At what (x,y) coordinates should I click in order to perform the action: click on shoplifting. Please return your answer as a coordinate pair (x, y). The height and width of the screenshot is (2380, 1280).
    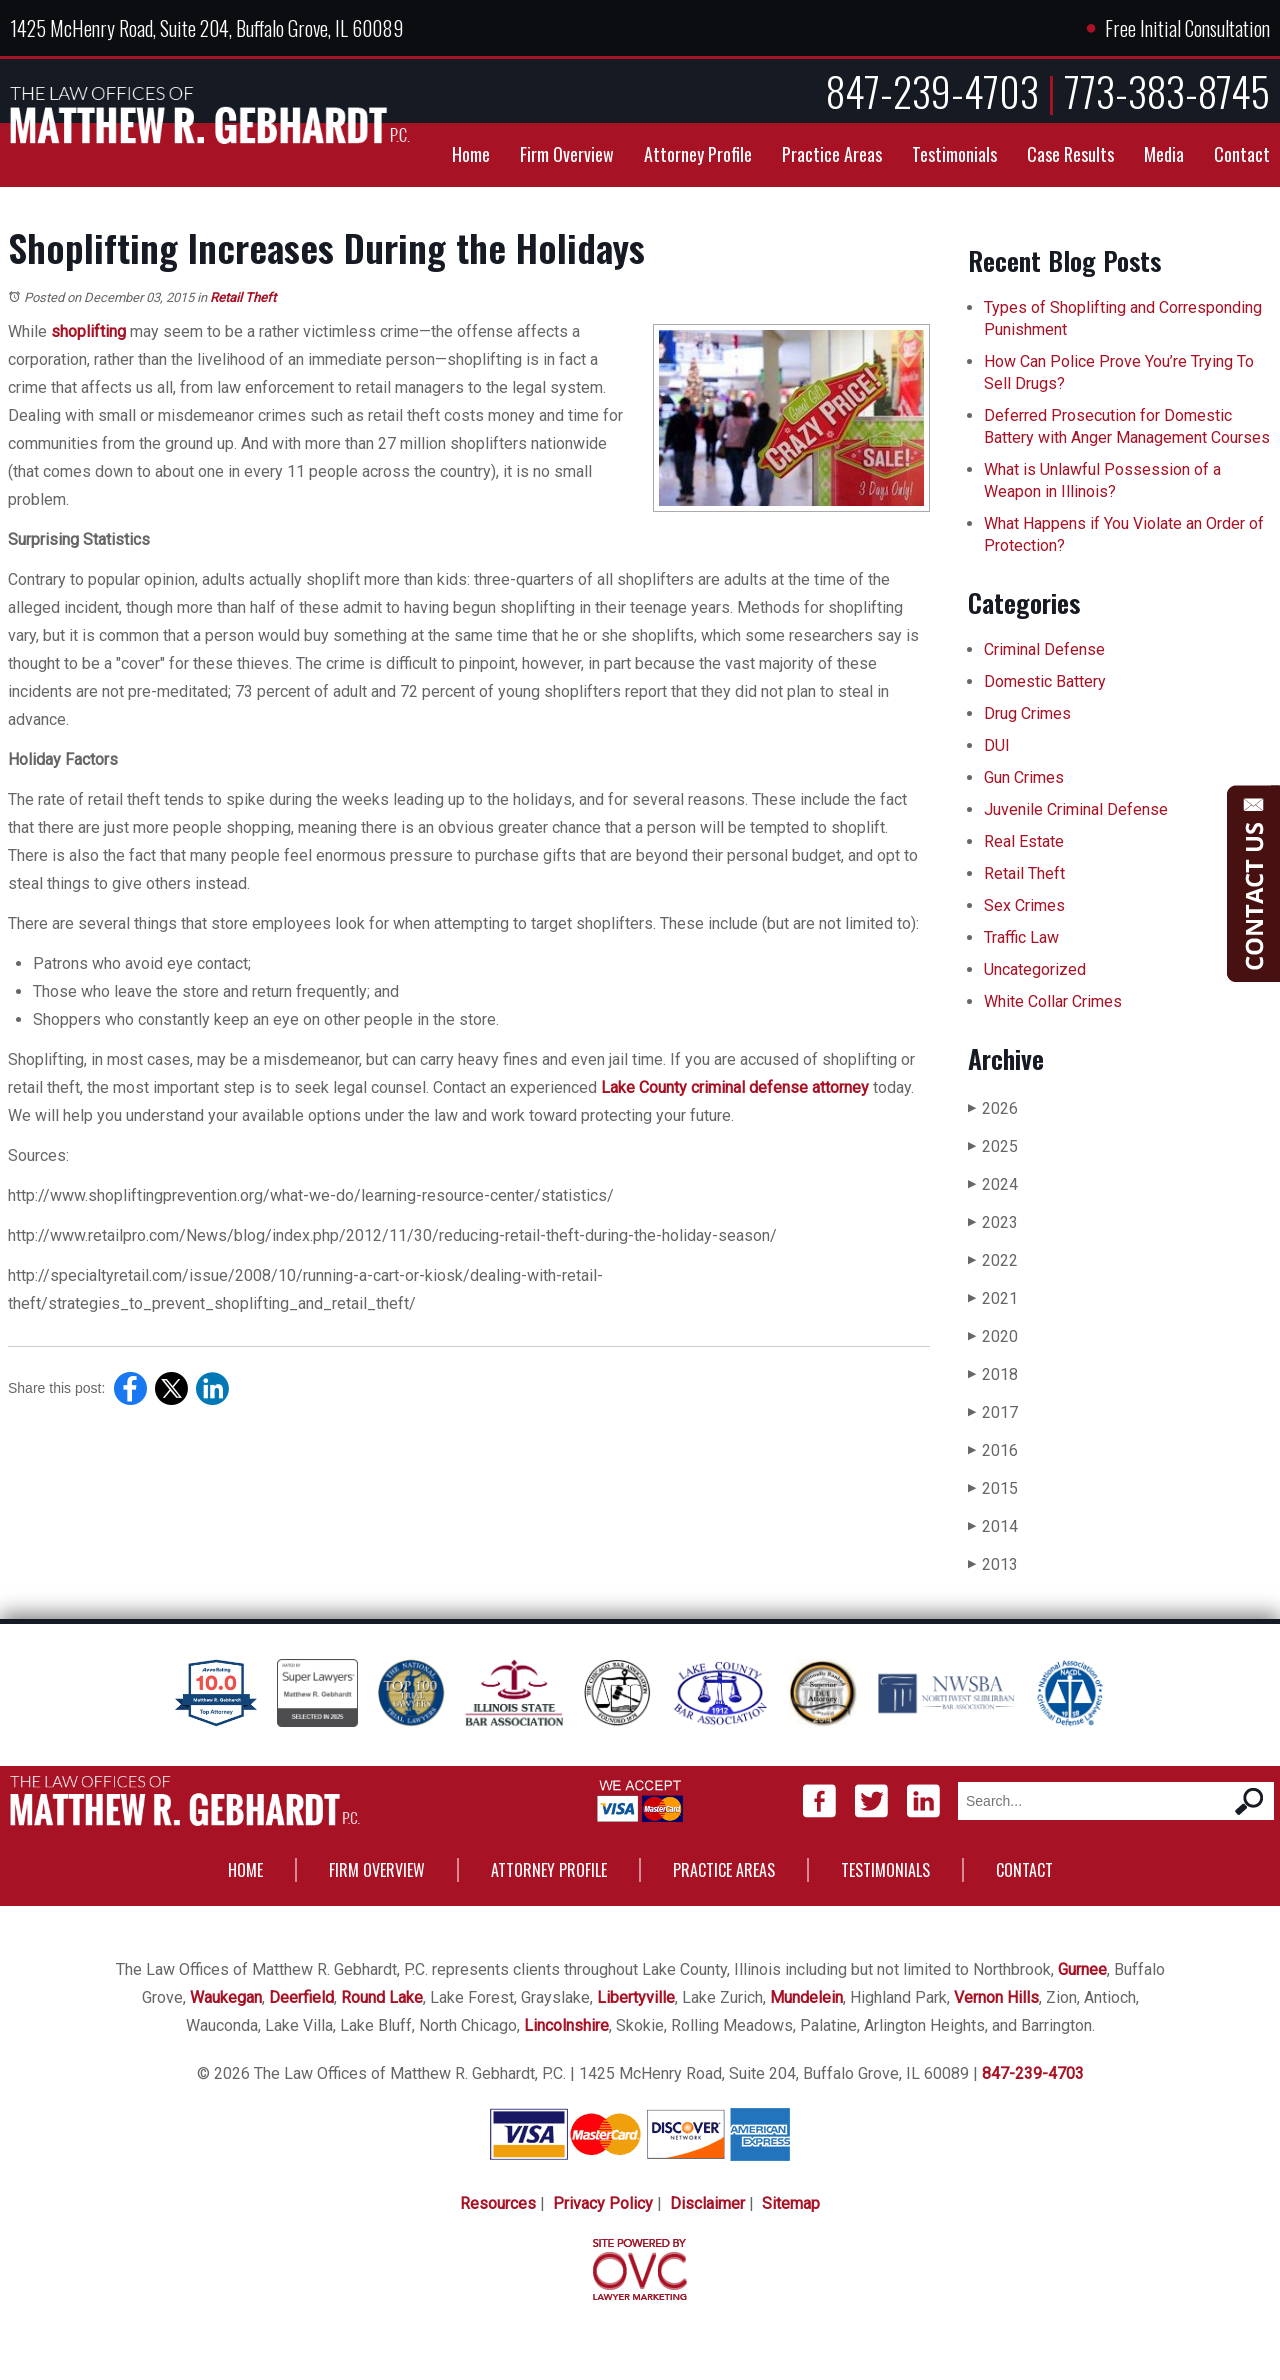
    Looking at the image, I should click on (88, 331).